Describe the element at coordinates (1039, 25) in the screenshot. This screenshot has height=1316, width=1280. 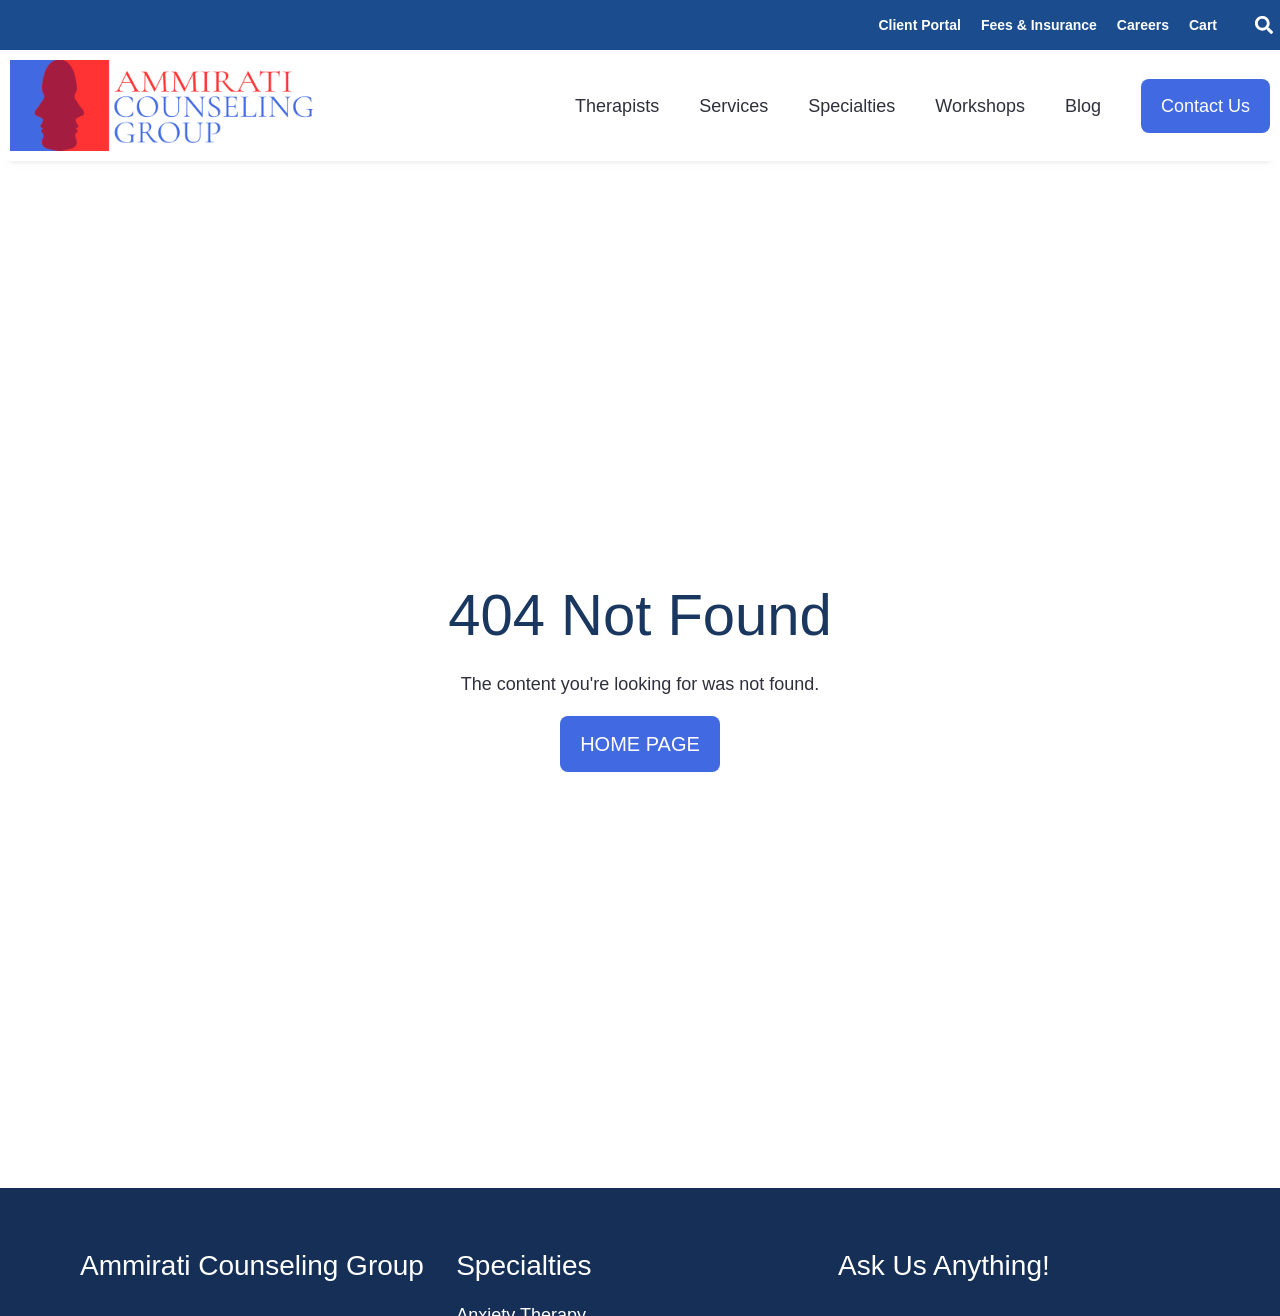
I see `Fees & Insurance` at that location.